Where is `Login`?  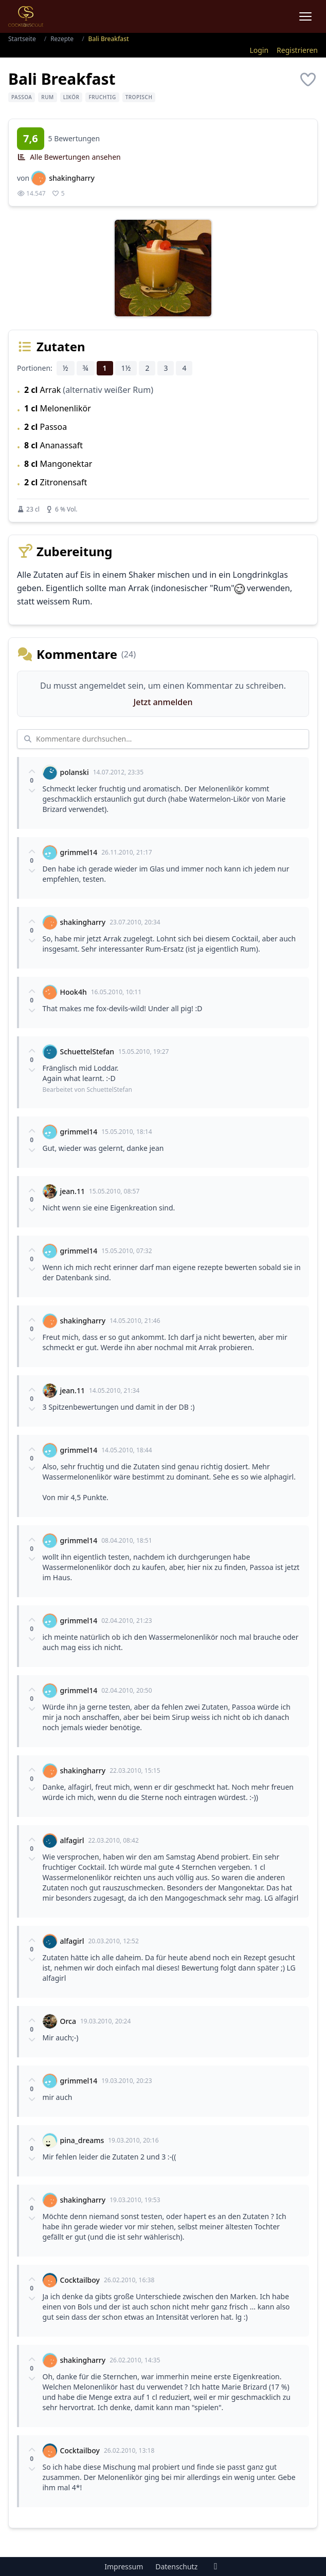
Login is located at coordinates (258, 50).